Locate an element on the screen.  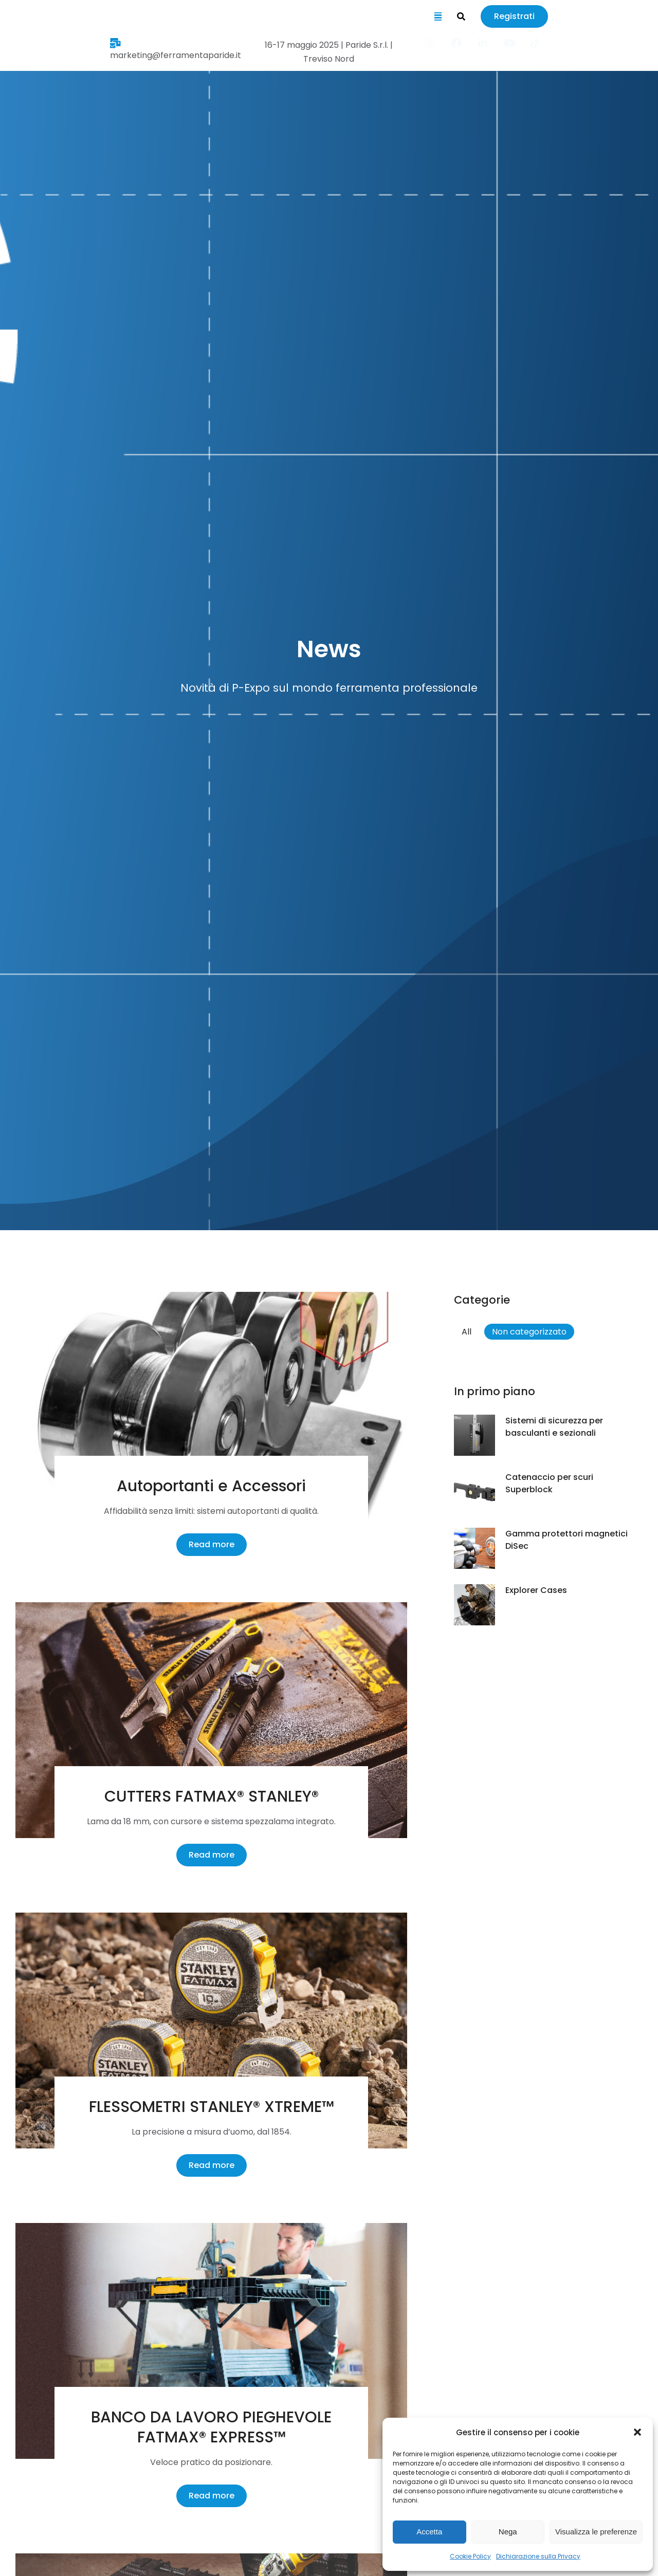
BANCO DA LAVORO PIEGHEVOLE FATMAX® EXPRESS™ is located at coordinates (211, 2418).